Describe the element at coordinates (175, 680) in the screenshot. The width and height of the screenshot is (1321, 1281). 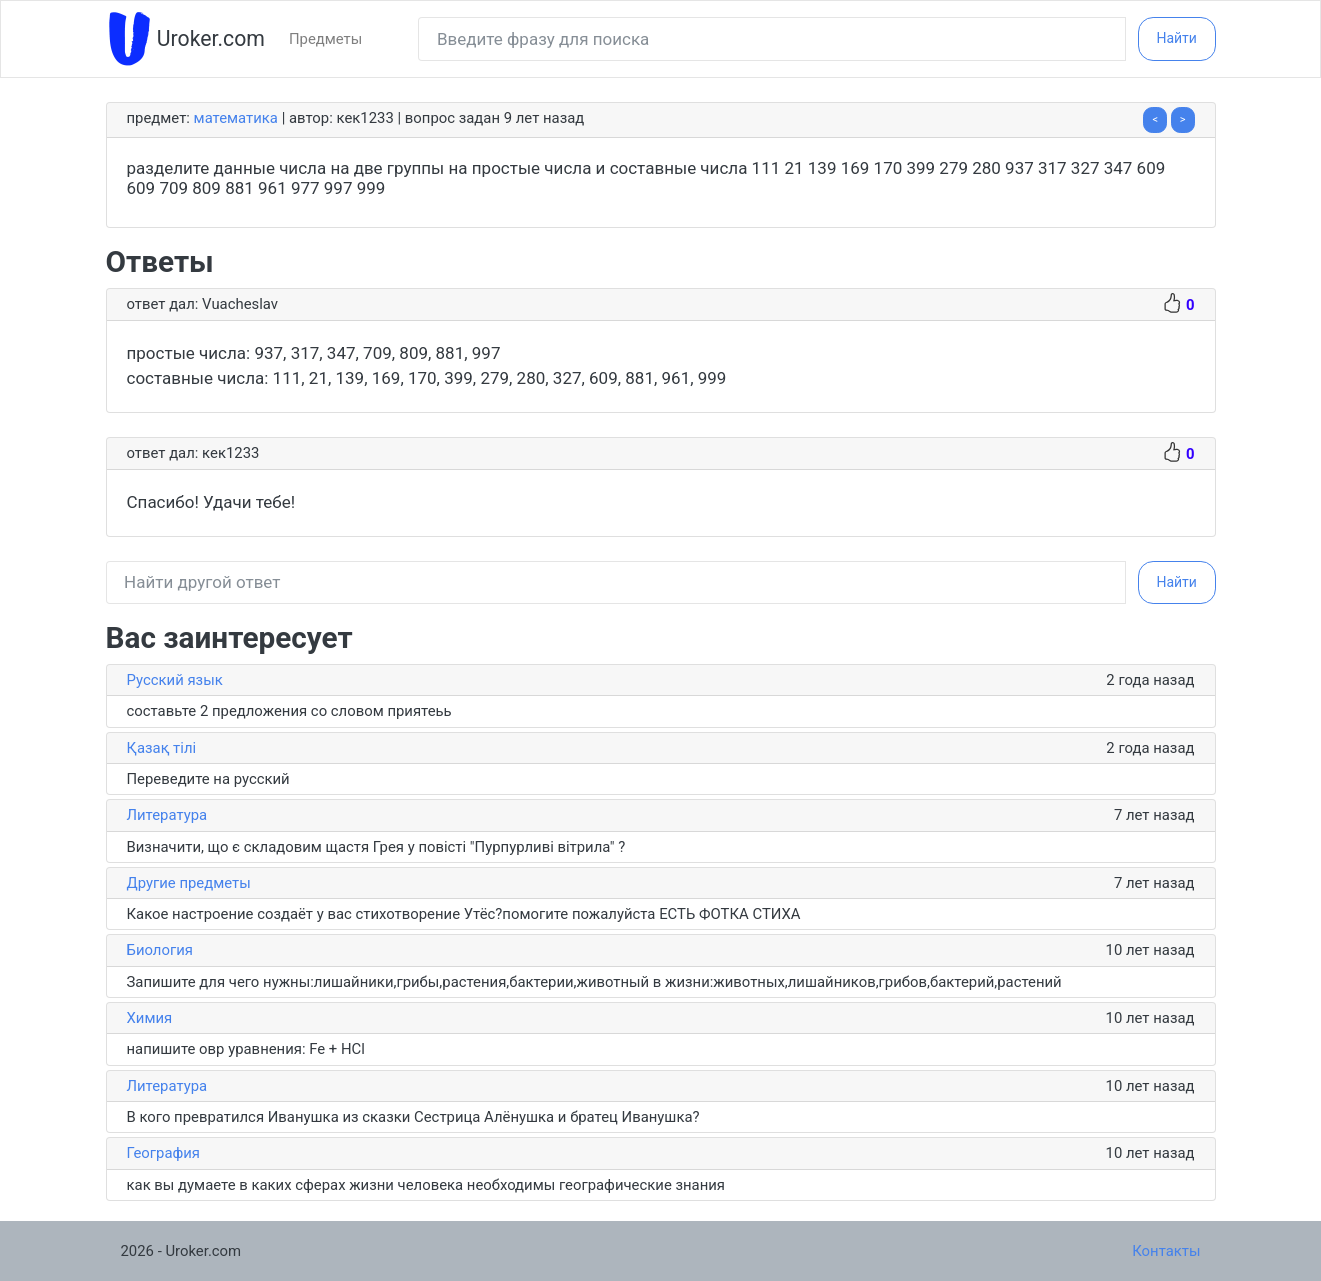
I see `Русский язык` at that location.